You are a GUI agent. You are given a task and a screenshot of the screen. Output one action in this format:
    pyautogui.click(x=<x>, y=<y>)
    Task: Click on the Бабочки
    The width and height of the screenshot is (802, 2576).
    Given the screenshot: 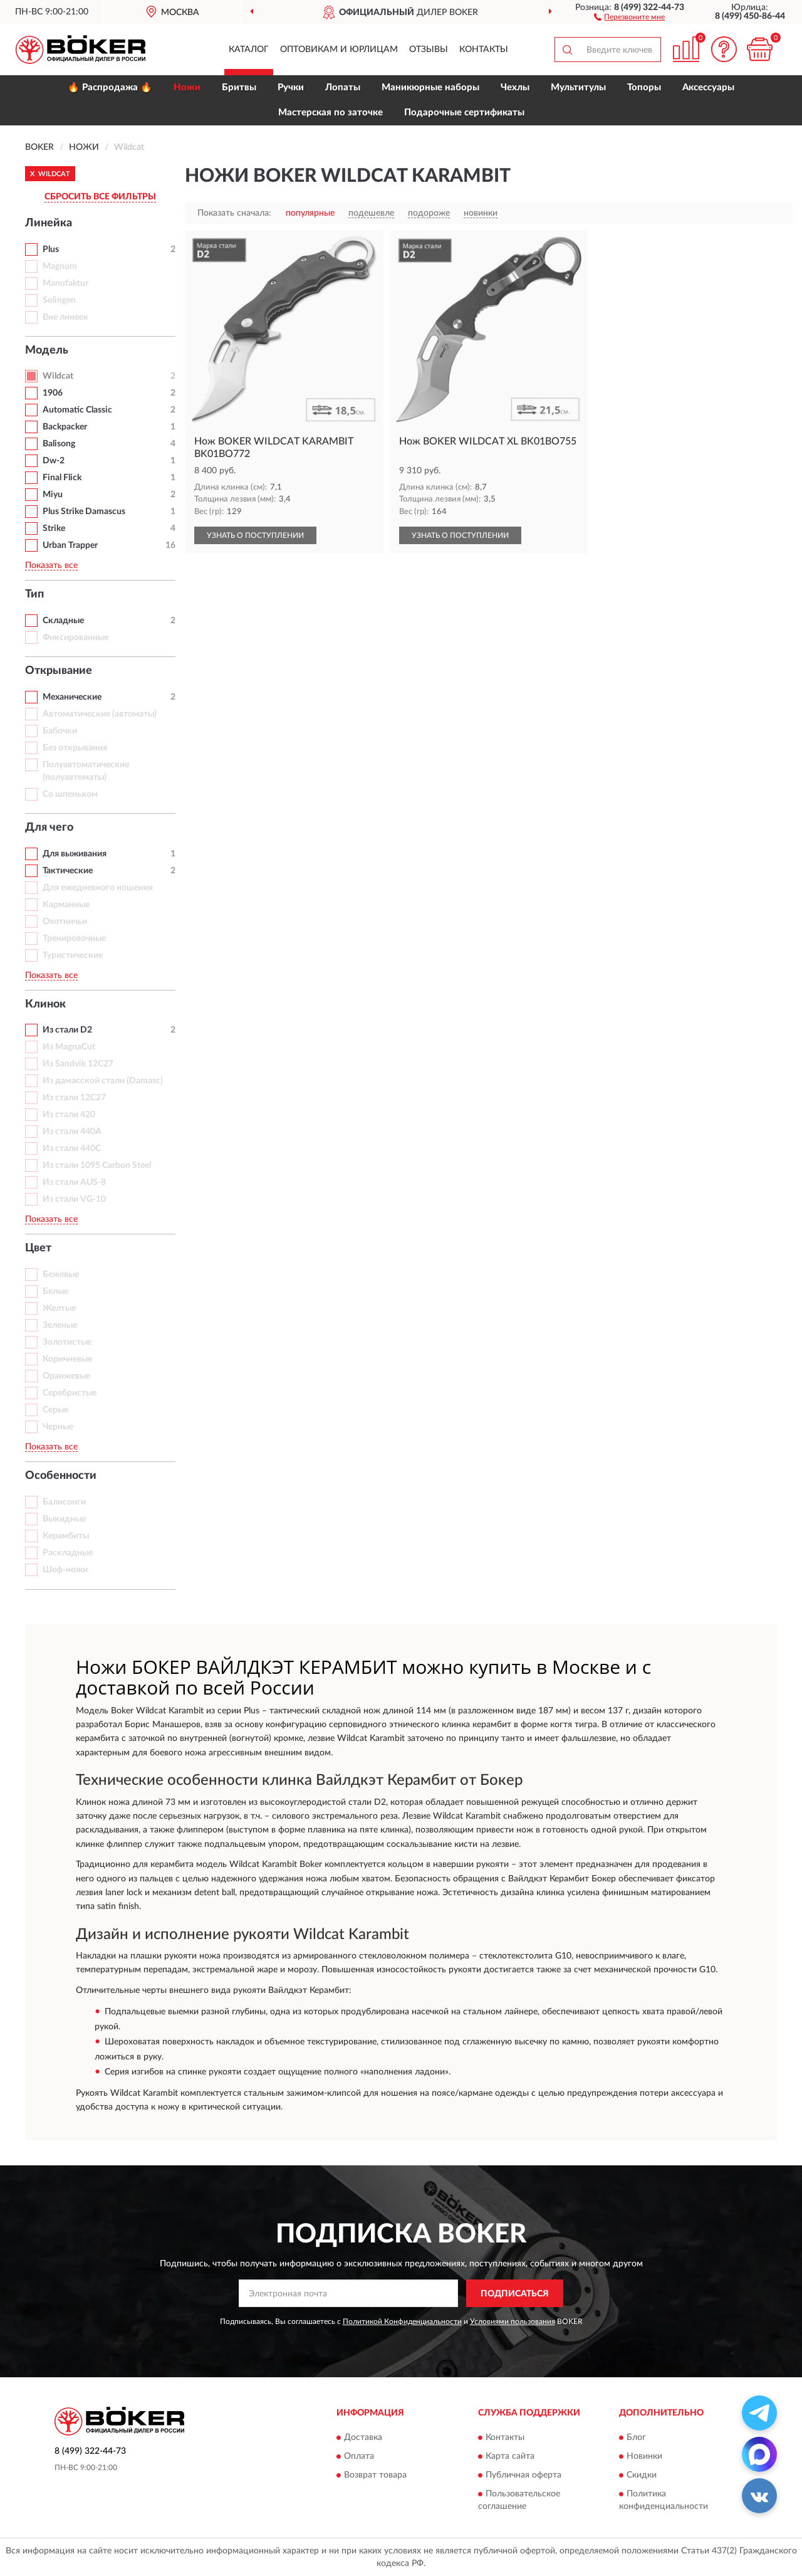 What is the action you would take?
    pyautogui.click(x=60, y=731)
    